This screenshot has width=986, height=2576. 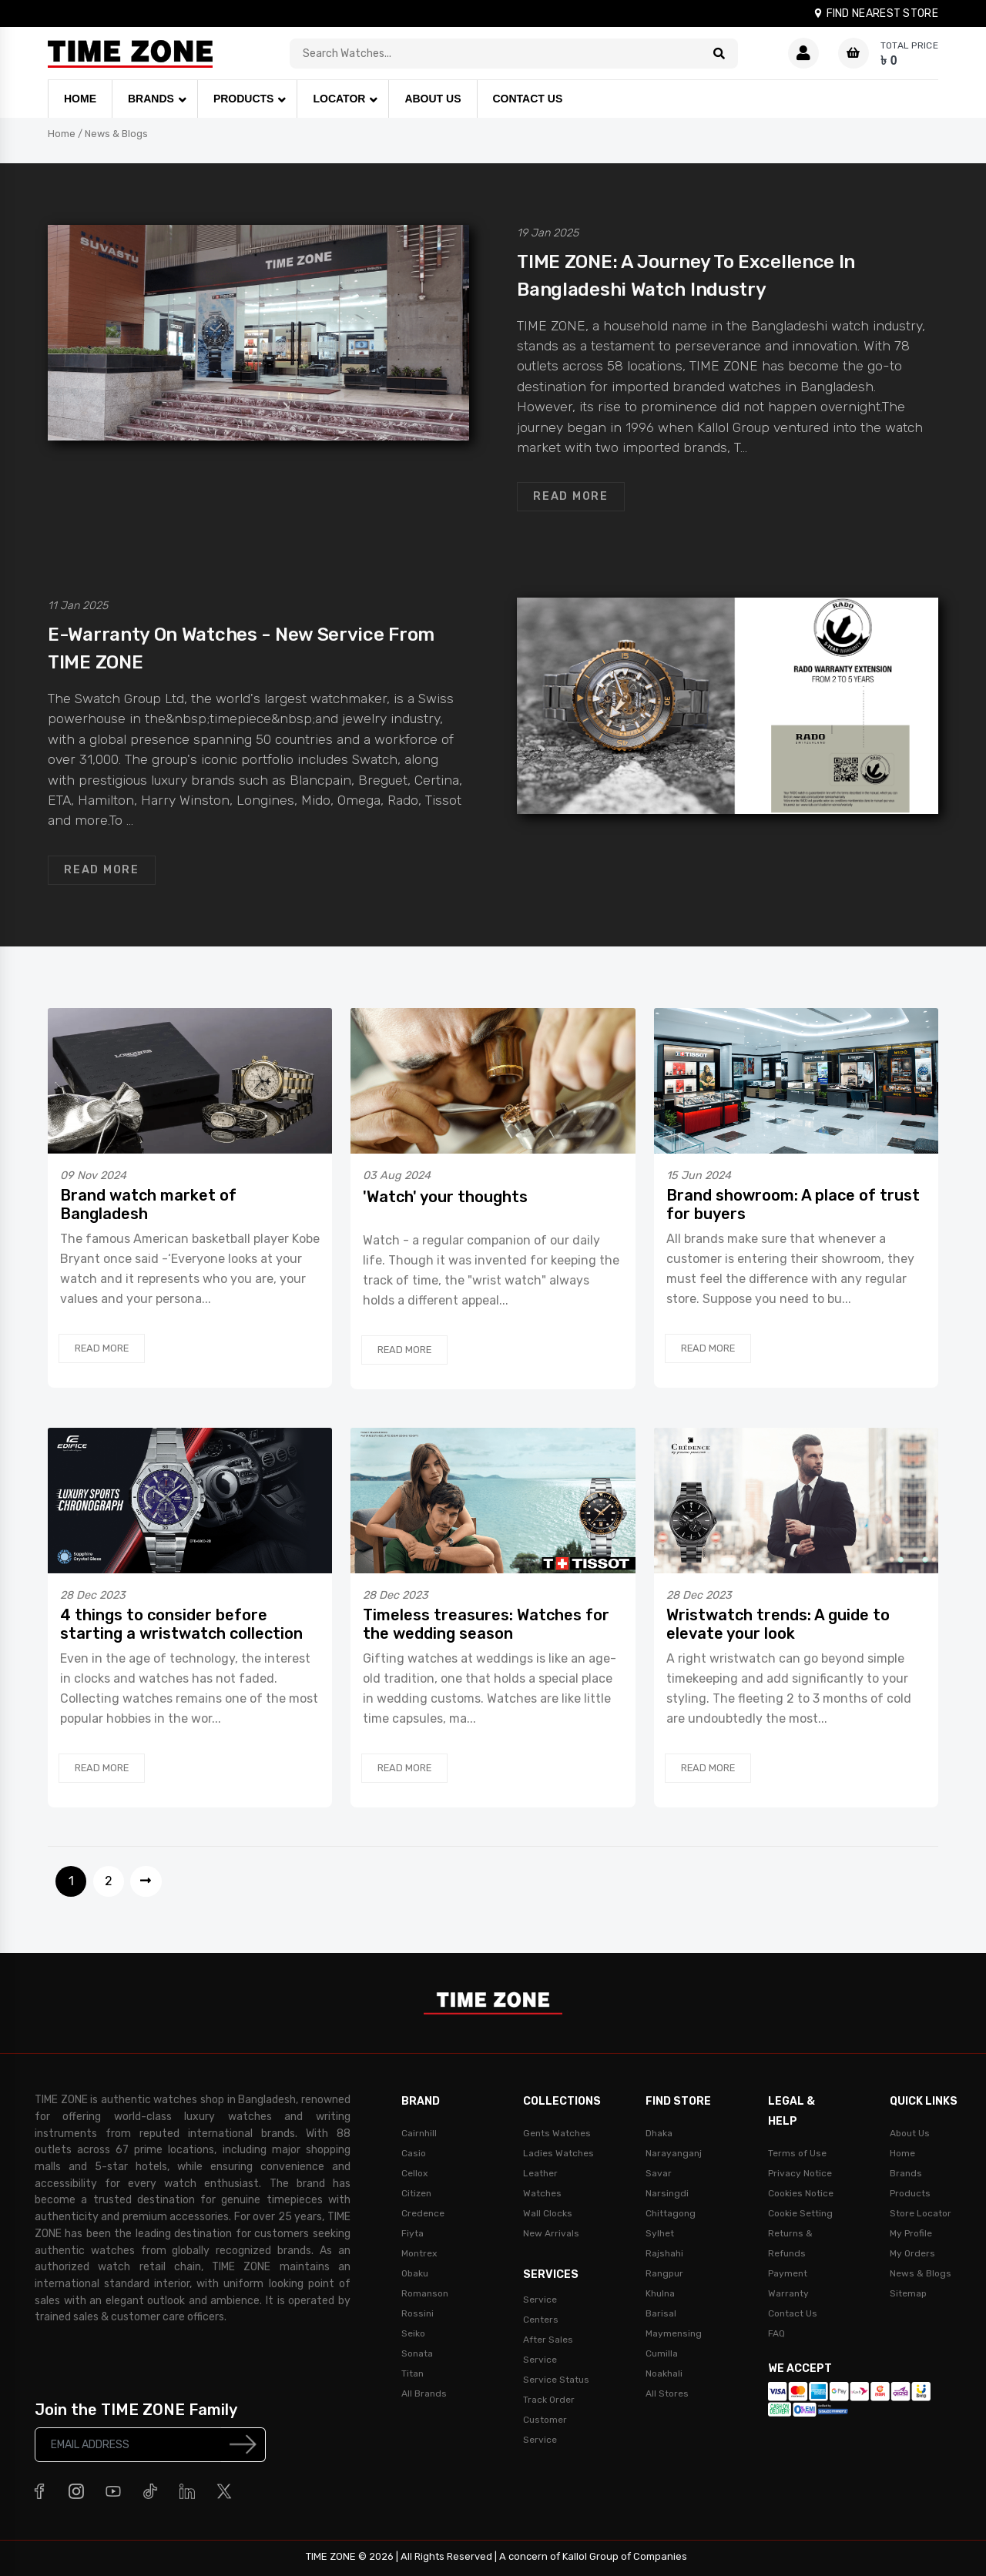 I want to click on Credence, so click(x=422, y=2213).